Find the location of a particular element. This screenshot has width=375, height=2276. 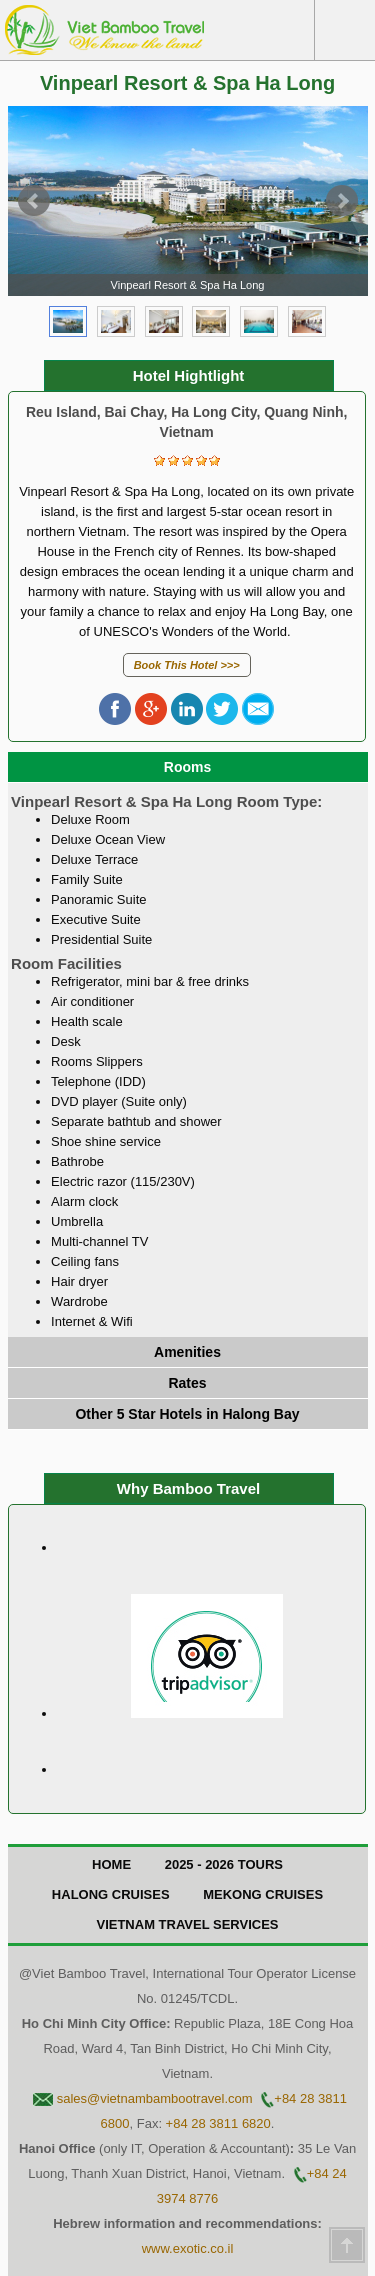

Book This Hotel >>> is located at coordinates (187, 665).